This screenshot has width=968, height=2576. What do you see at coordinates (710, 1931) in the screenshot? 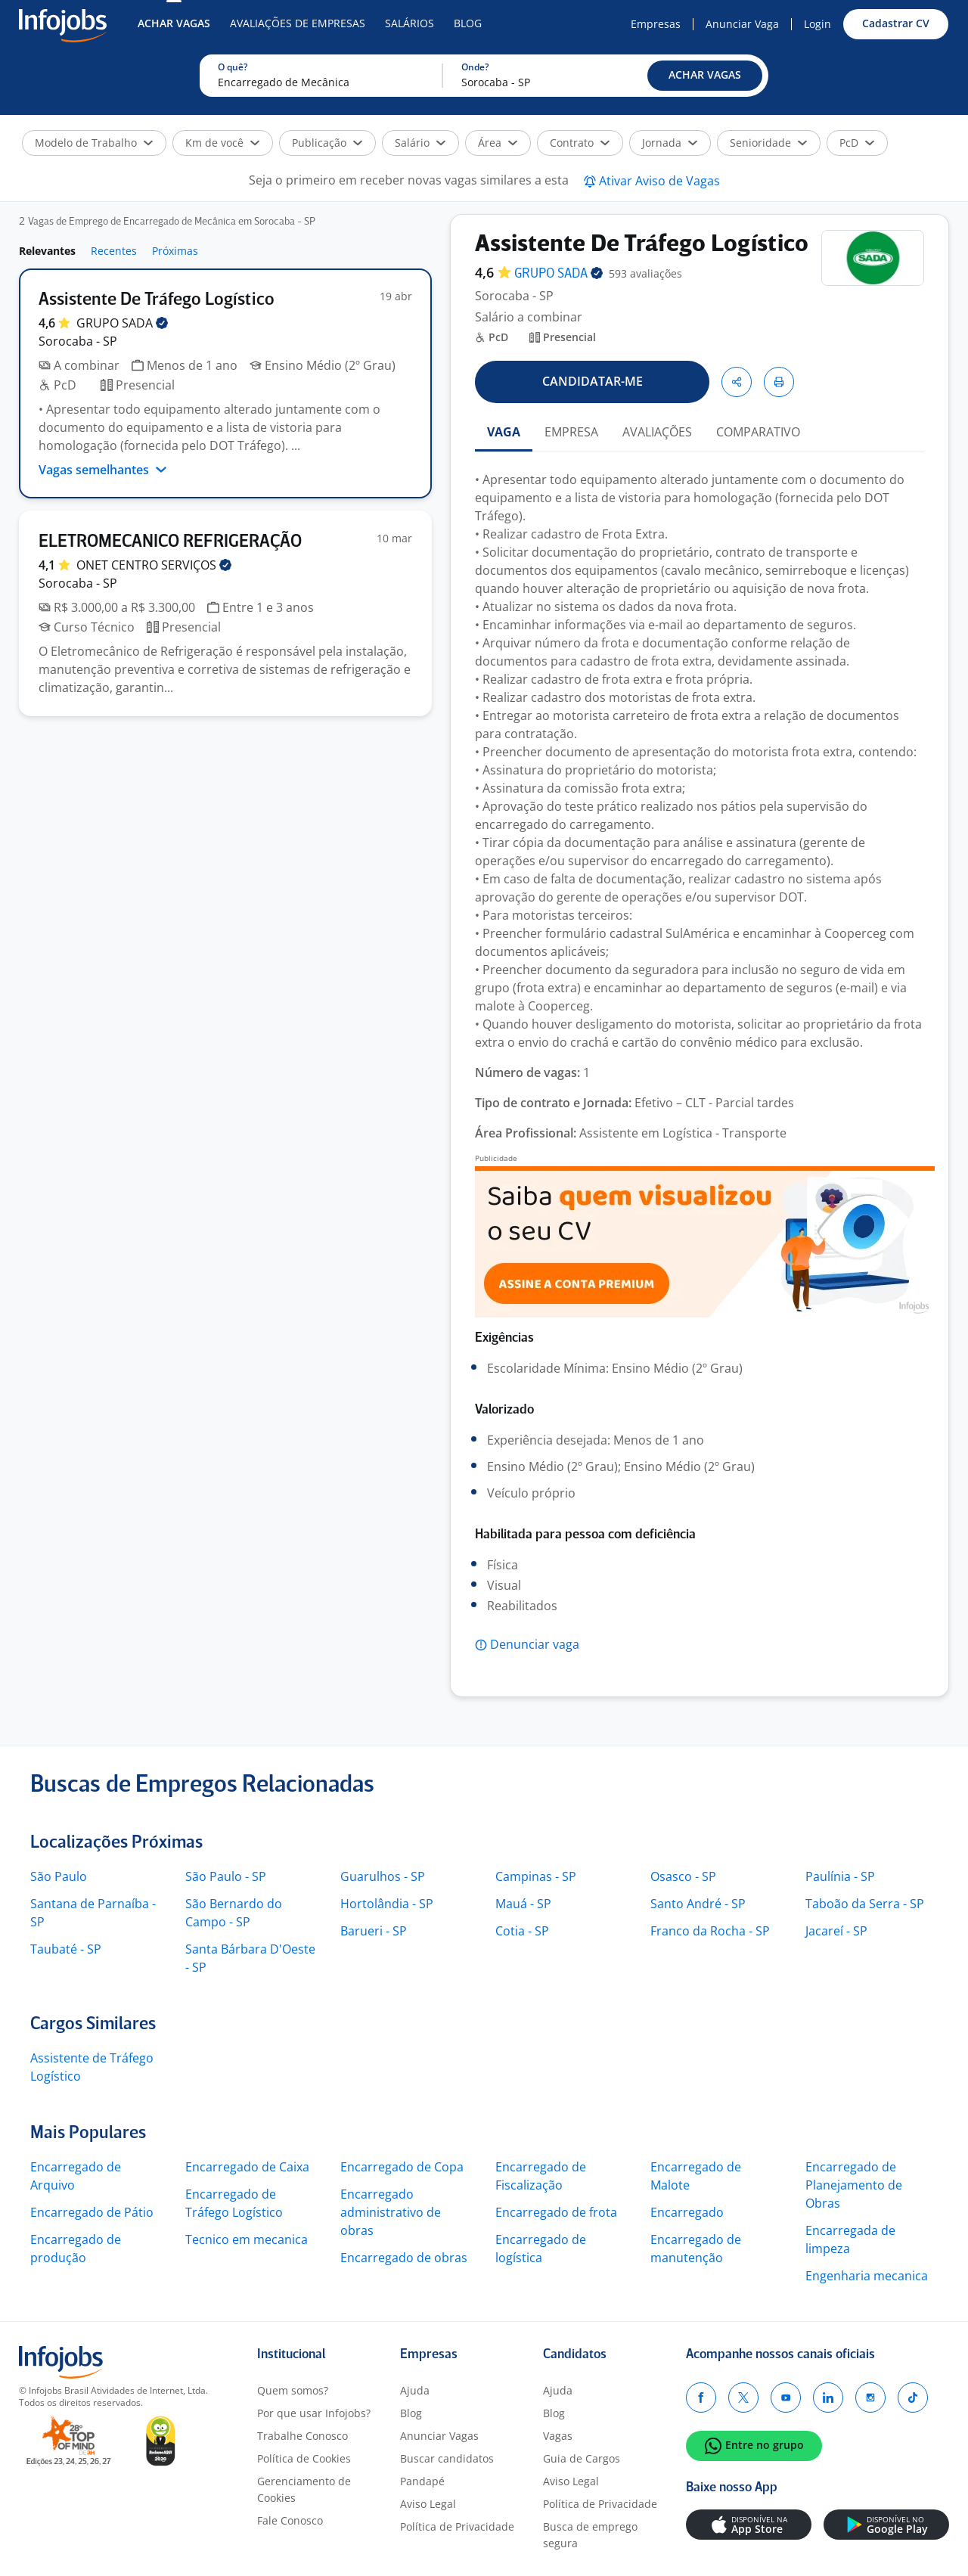
I see `Franco da Rocha - SP` at bounding box center [710, 1931].